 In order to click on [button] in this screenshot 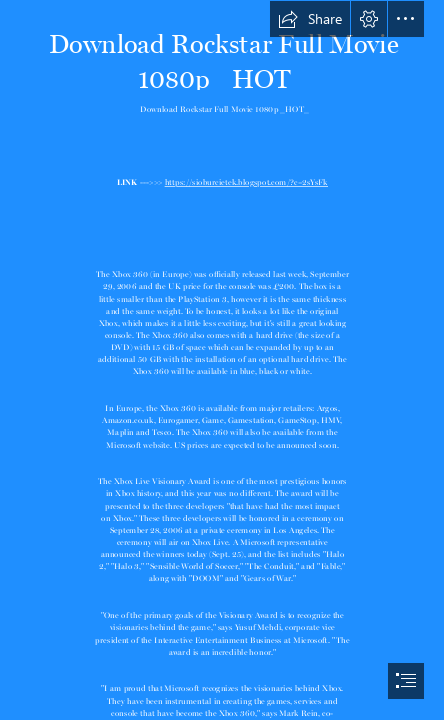, I will do `click(310, 19)`.